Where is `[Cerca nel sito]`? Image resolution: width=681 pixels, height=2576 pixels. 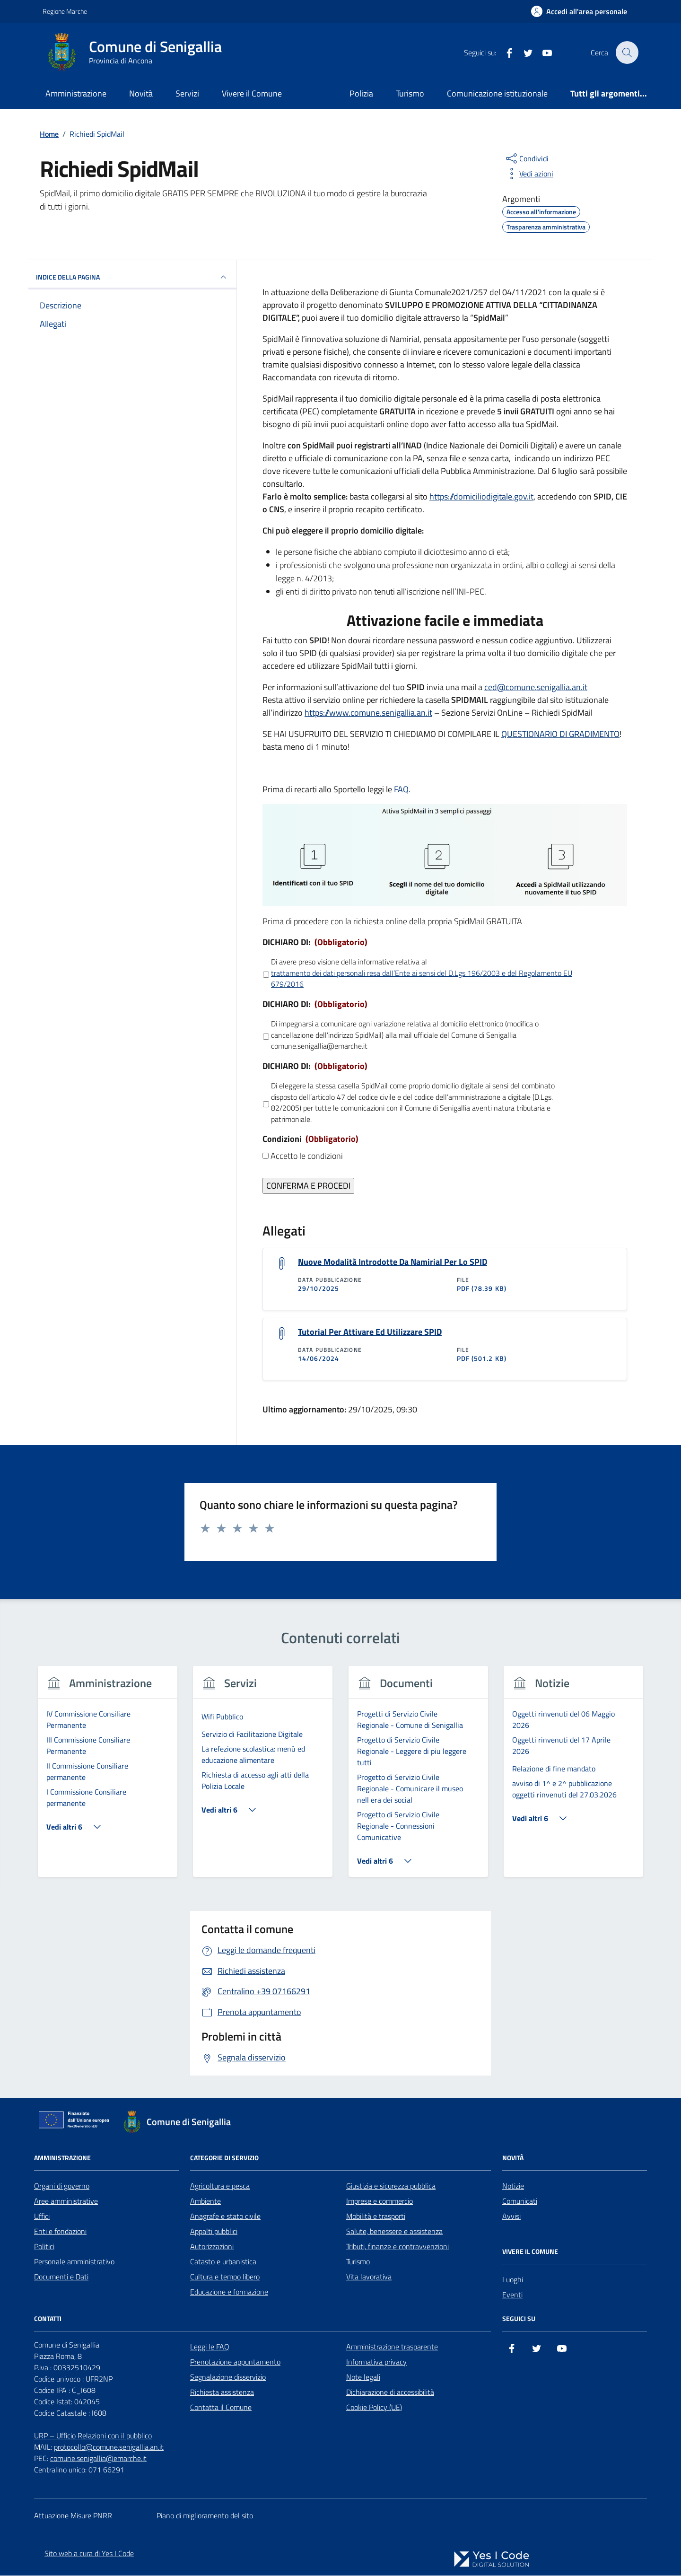 [Cerca nel sito] is located at coordinates (627, 52).